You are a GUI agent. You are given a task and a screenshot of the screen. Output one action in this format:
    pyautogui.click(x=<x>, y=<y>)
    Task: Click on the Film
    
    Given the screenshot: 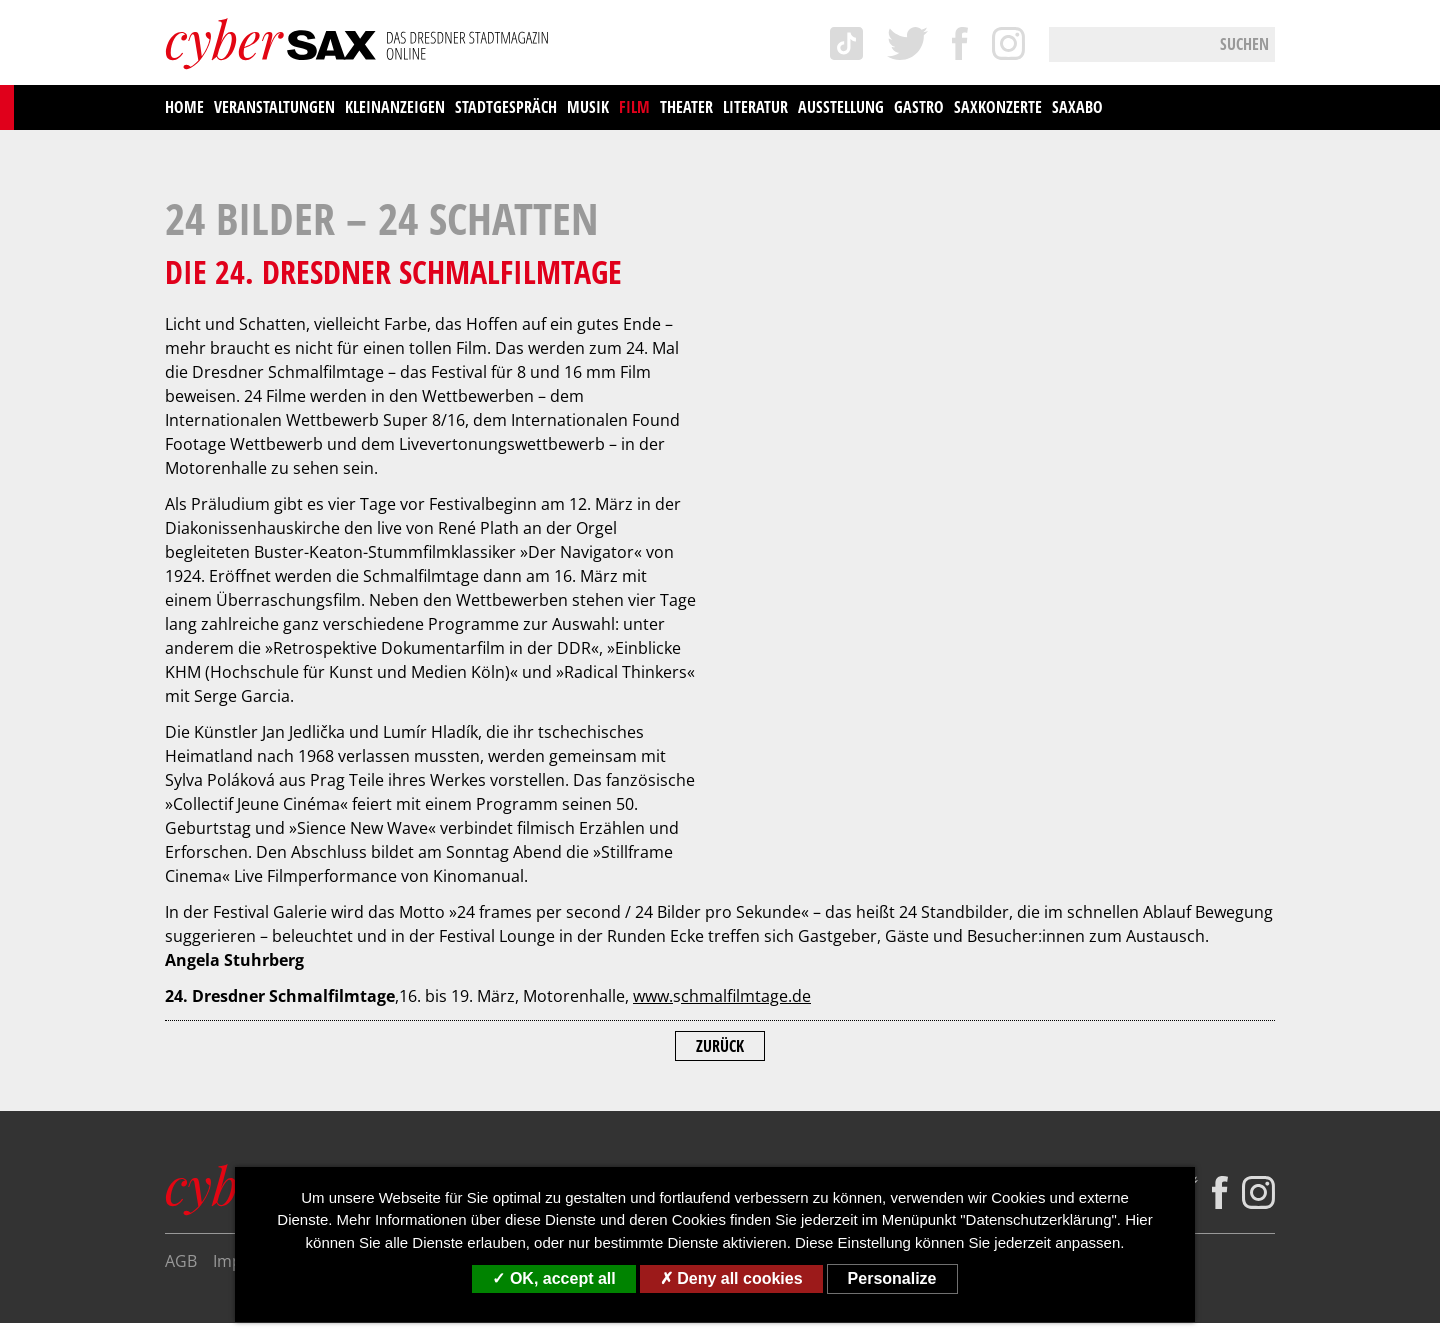 What is the action you would take?
    pyautogui.click(x=634, y=107)
    